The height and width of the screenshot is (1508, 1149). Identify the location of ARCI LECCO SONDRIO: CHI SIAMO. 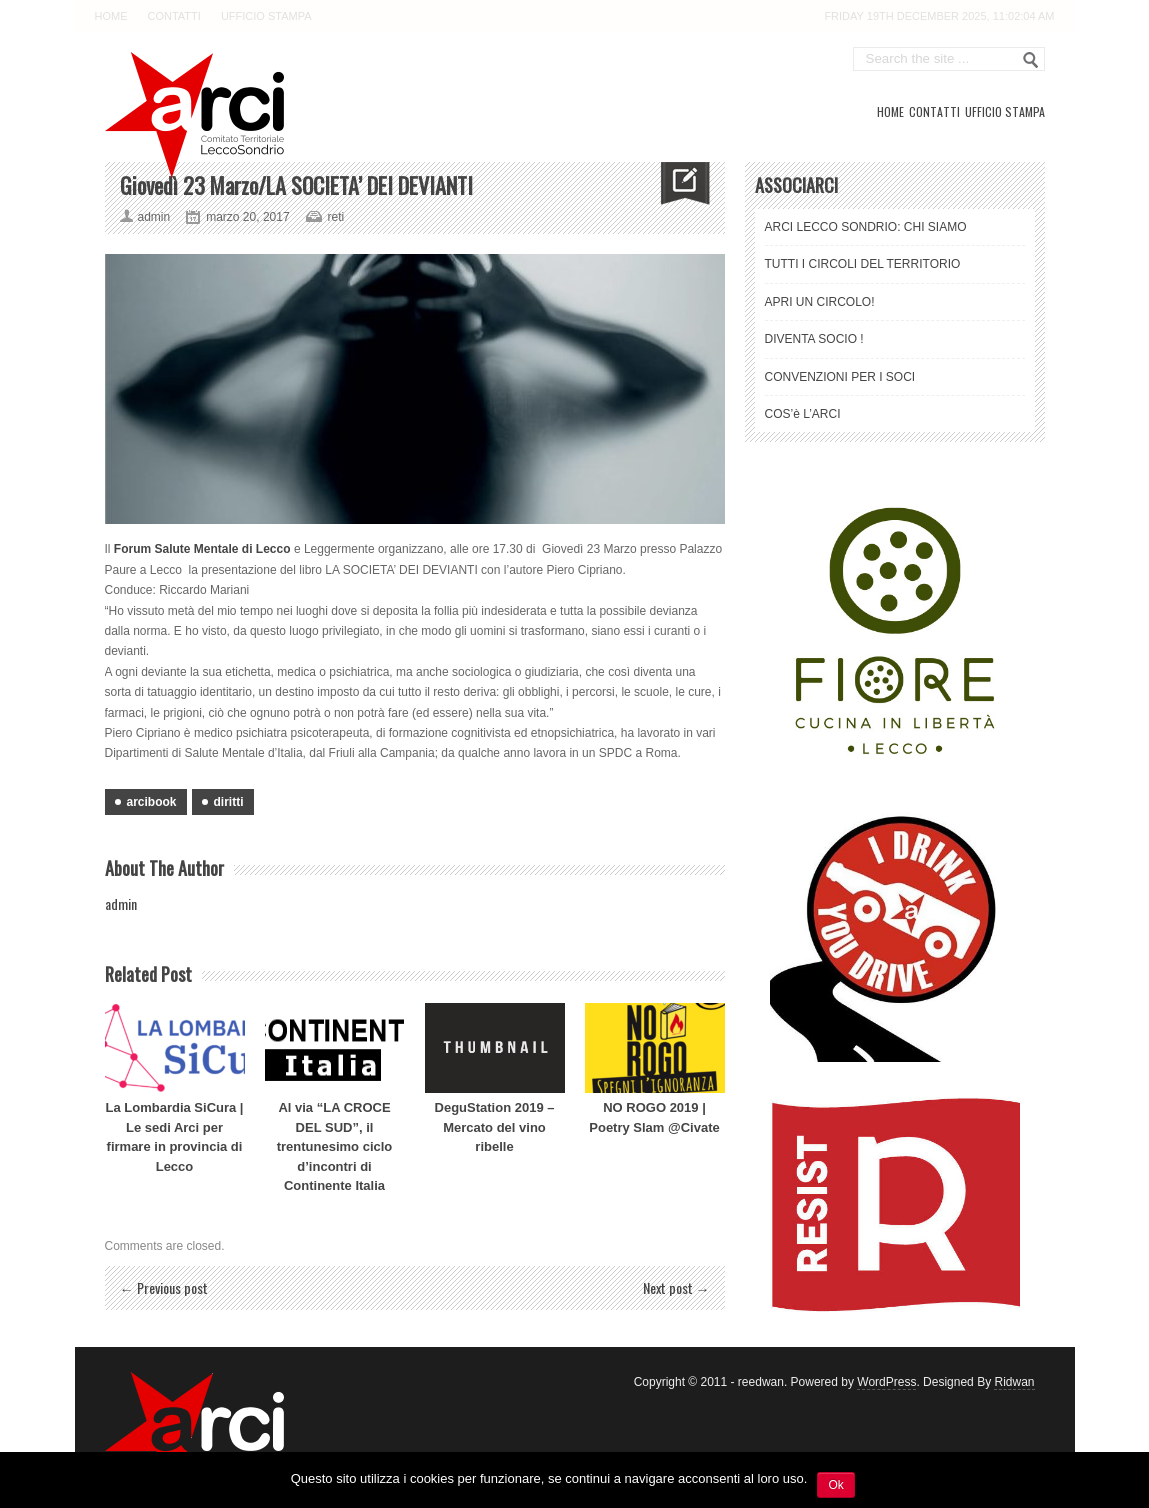
(866, 227).